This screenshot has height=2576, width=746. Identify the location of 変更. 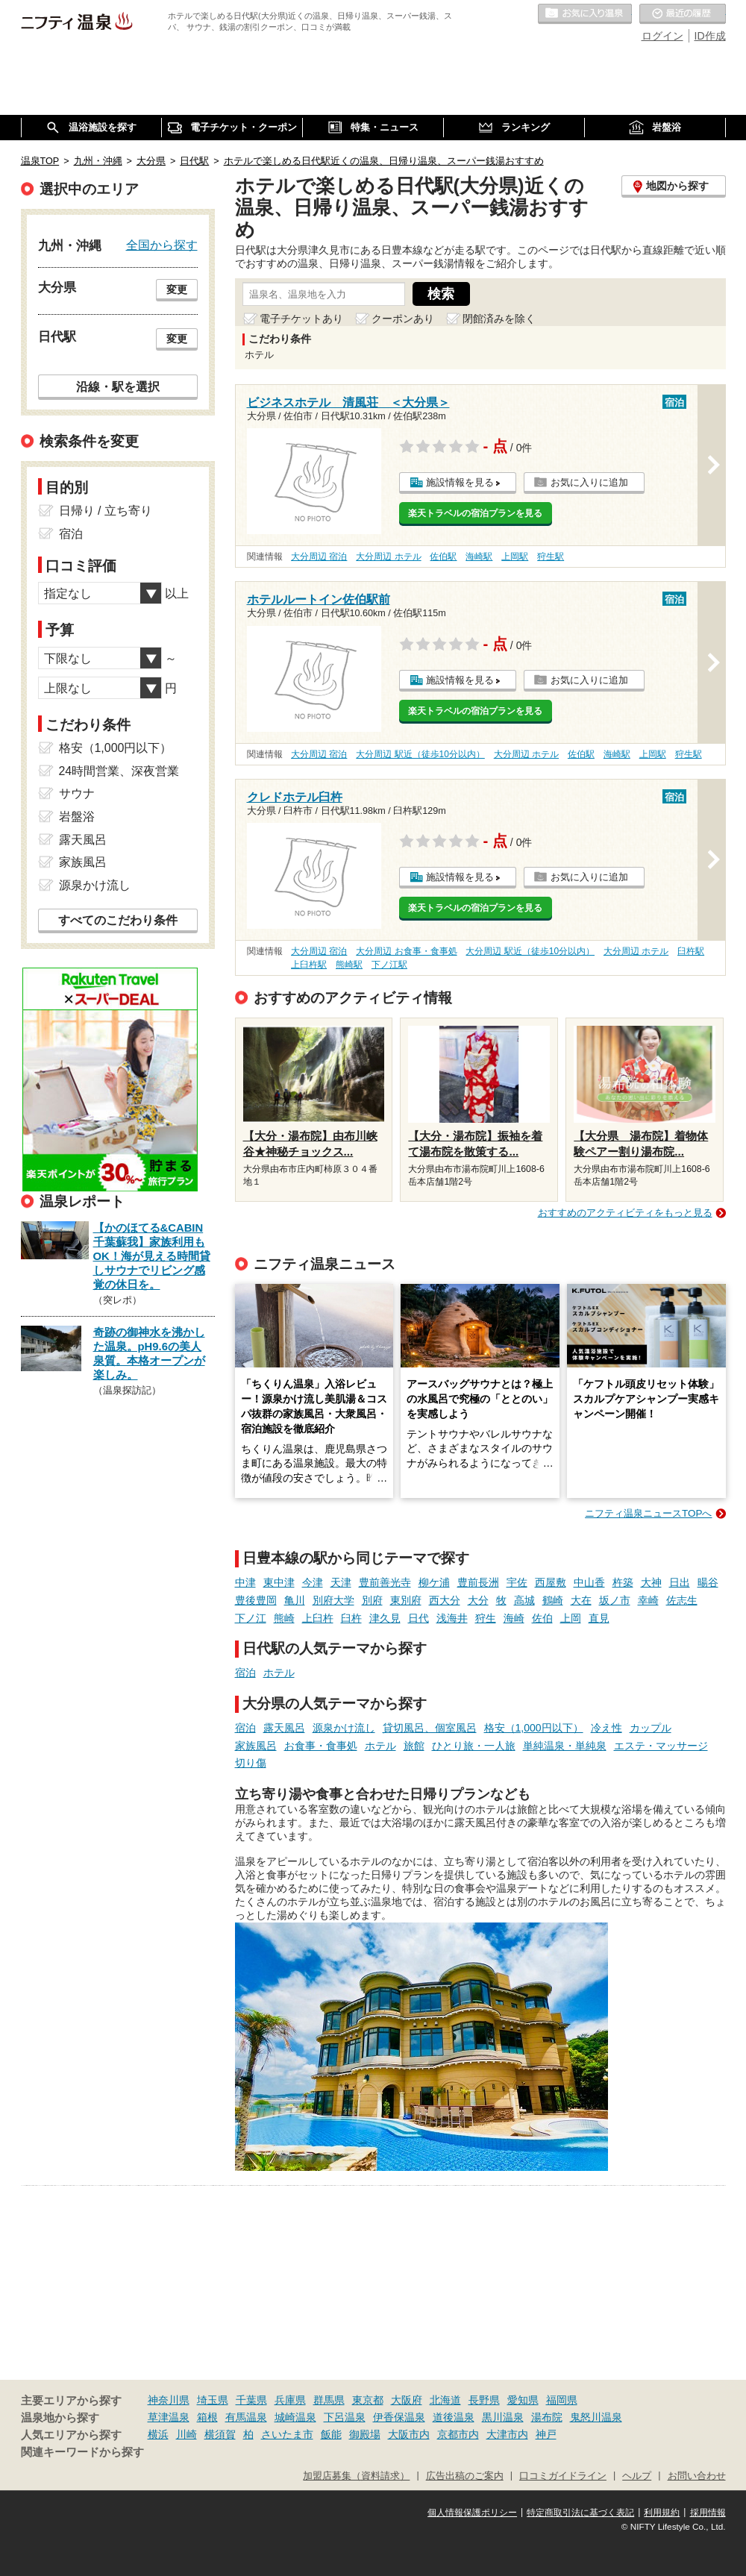
(176, 289).